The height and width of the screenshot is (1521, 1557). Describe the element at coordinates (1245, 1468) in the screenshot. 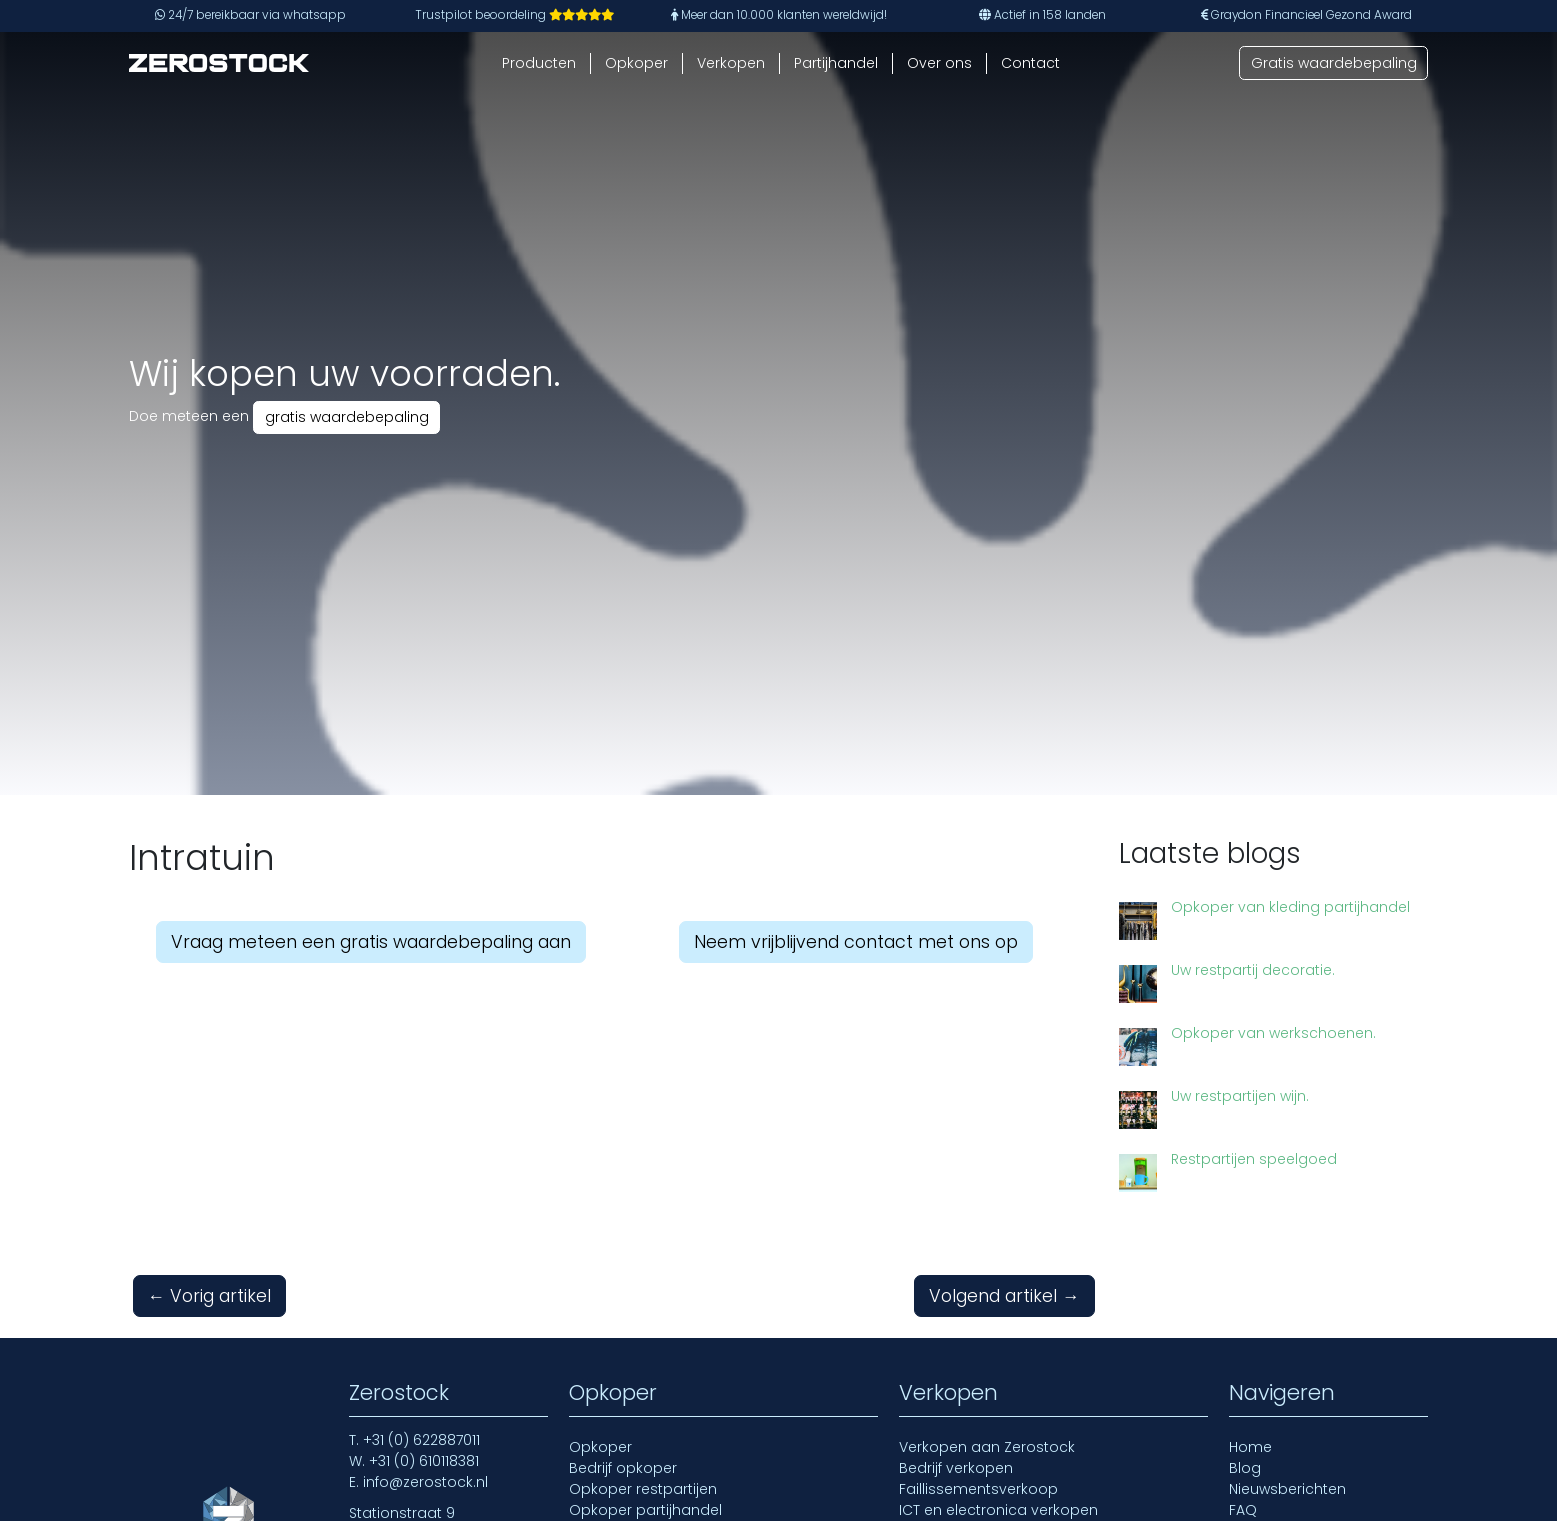

I see `Blog` at that location.